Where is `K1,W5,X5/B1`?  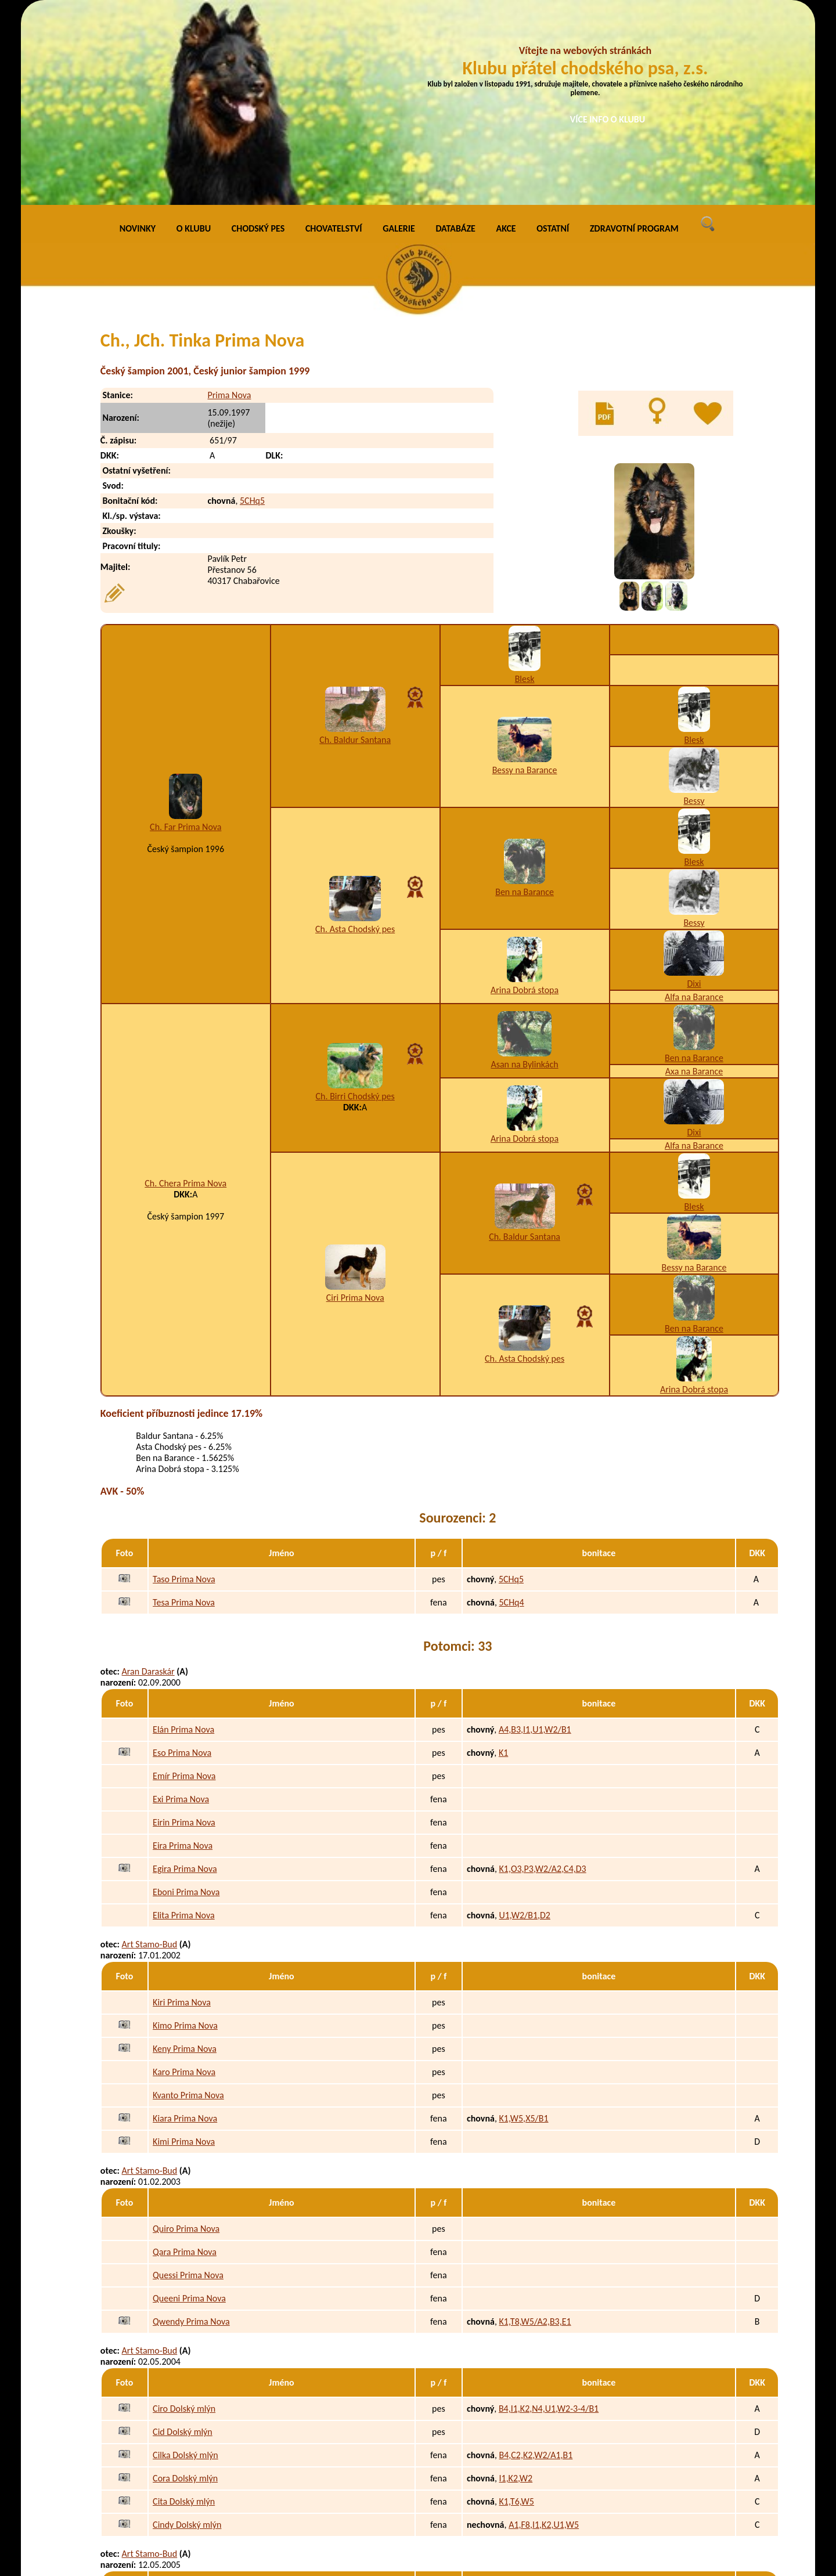 K1,W5,X5/B1 is located at coordinates (523, 1924).